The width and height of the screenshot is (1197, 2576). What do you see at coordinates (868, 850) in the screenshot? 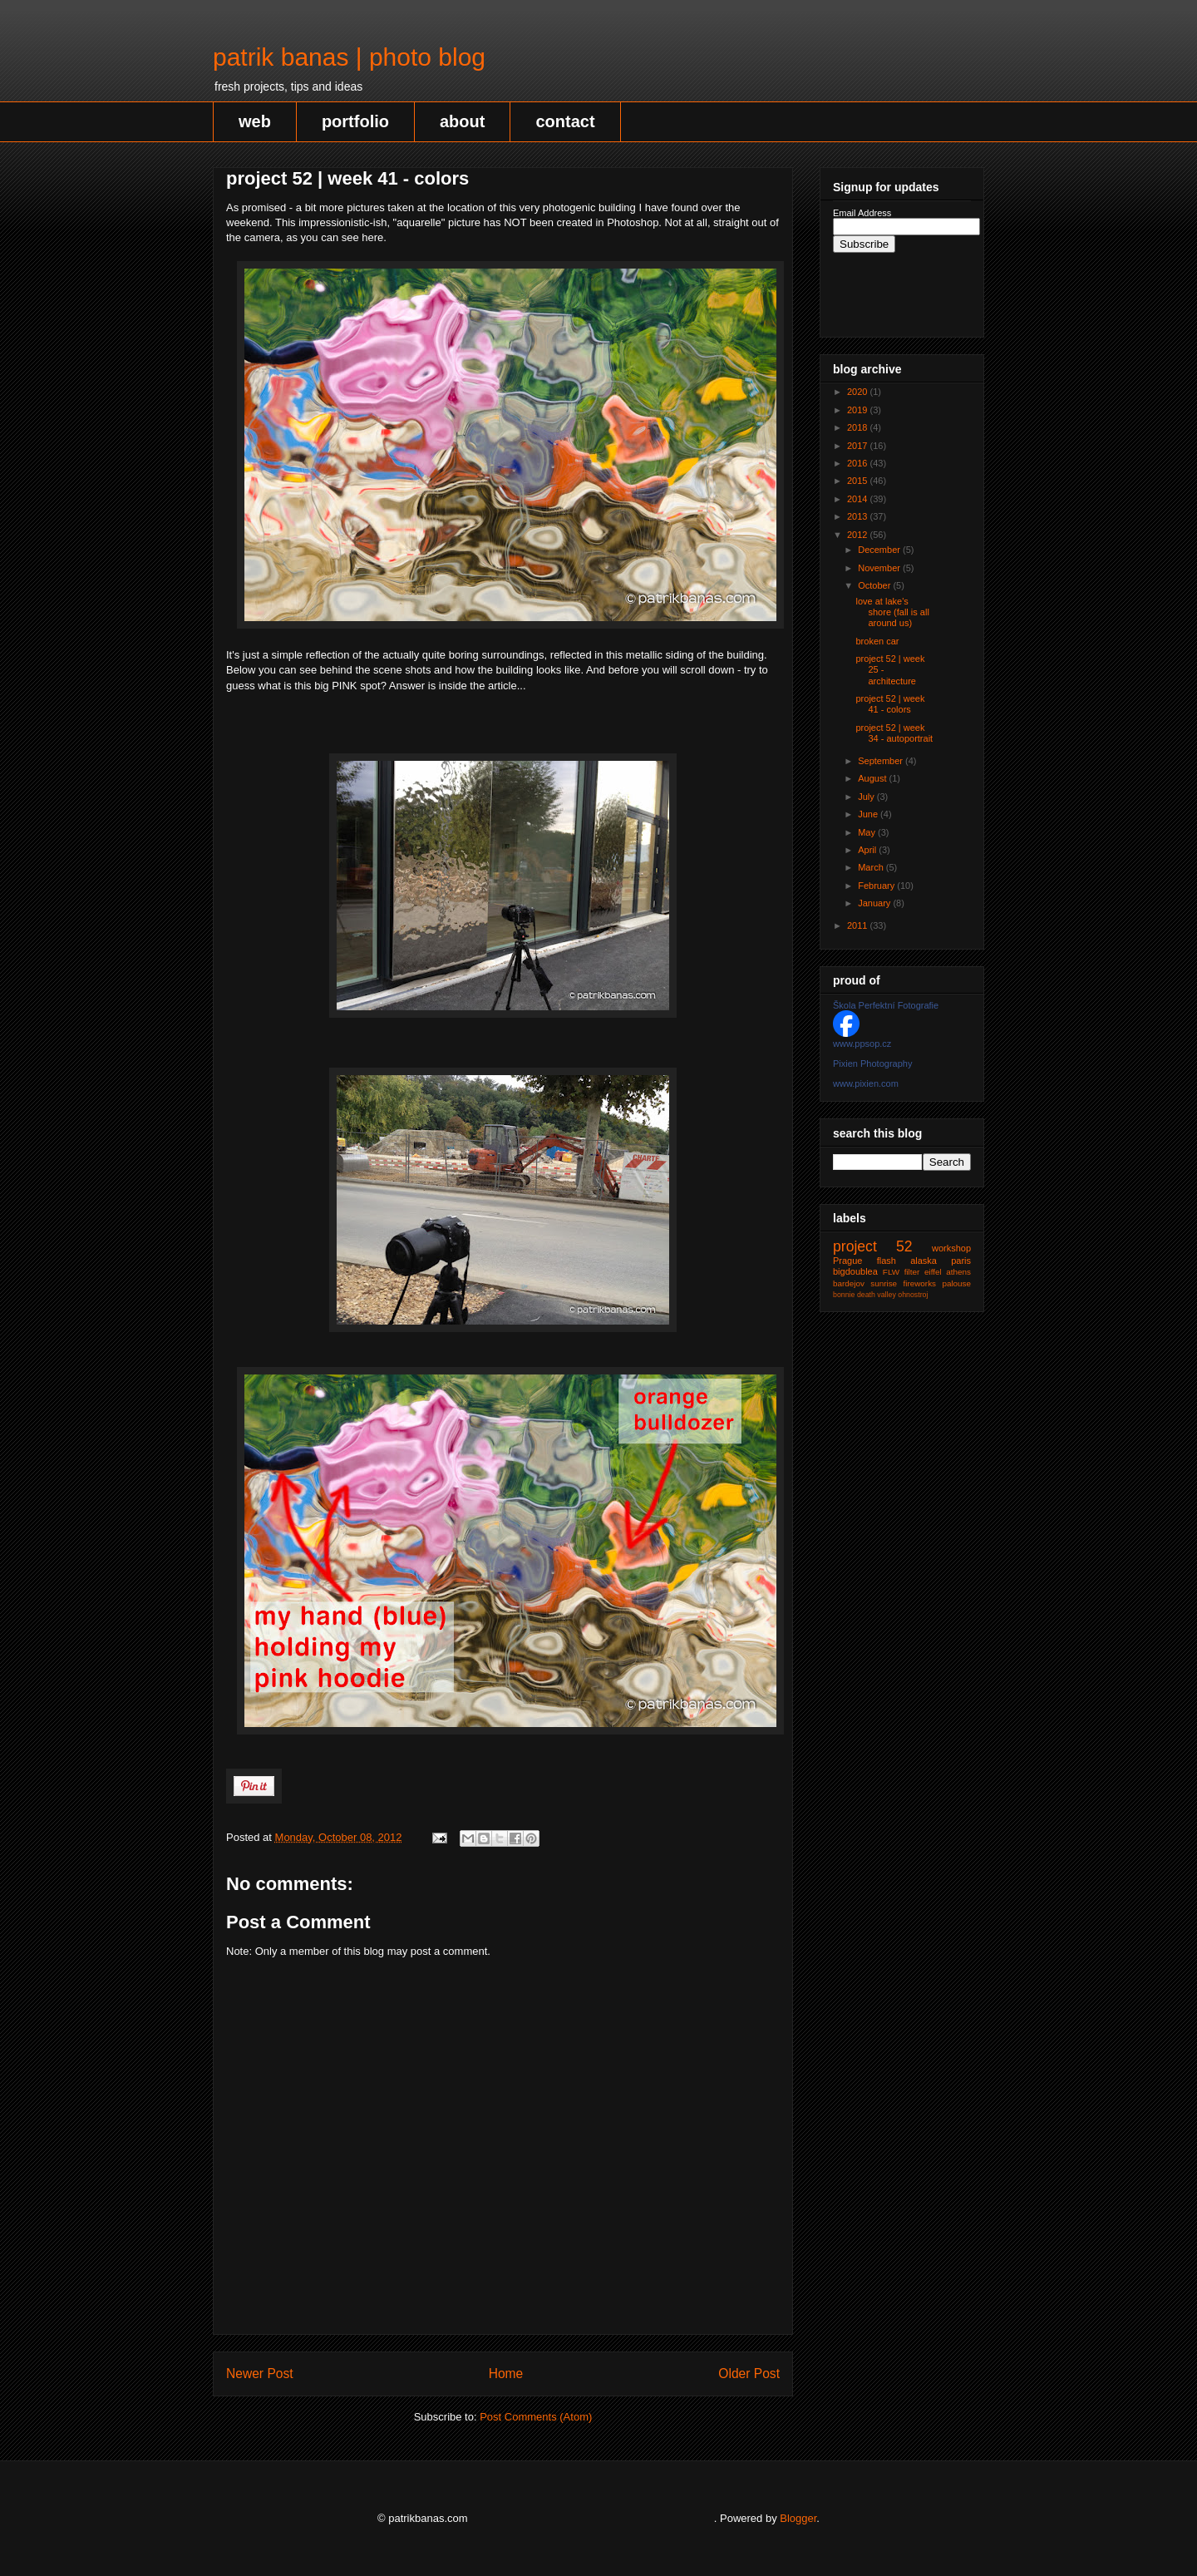
I see `April` at bounding box center [868, 850].